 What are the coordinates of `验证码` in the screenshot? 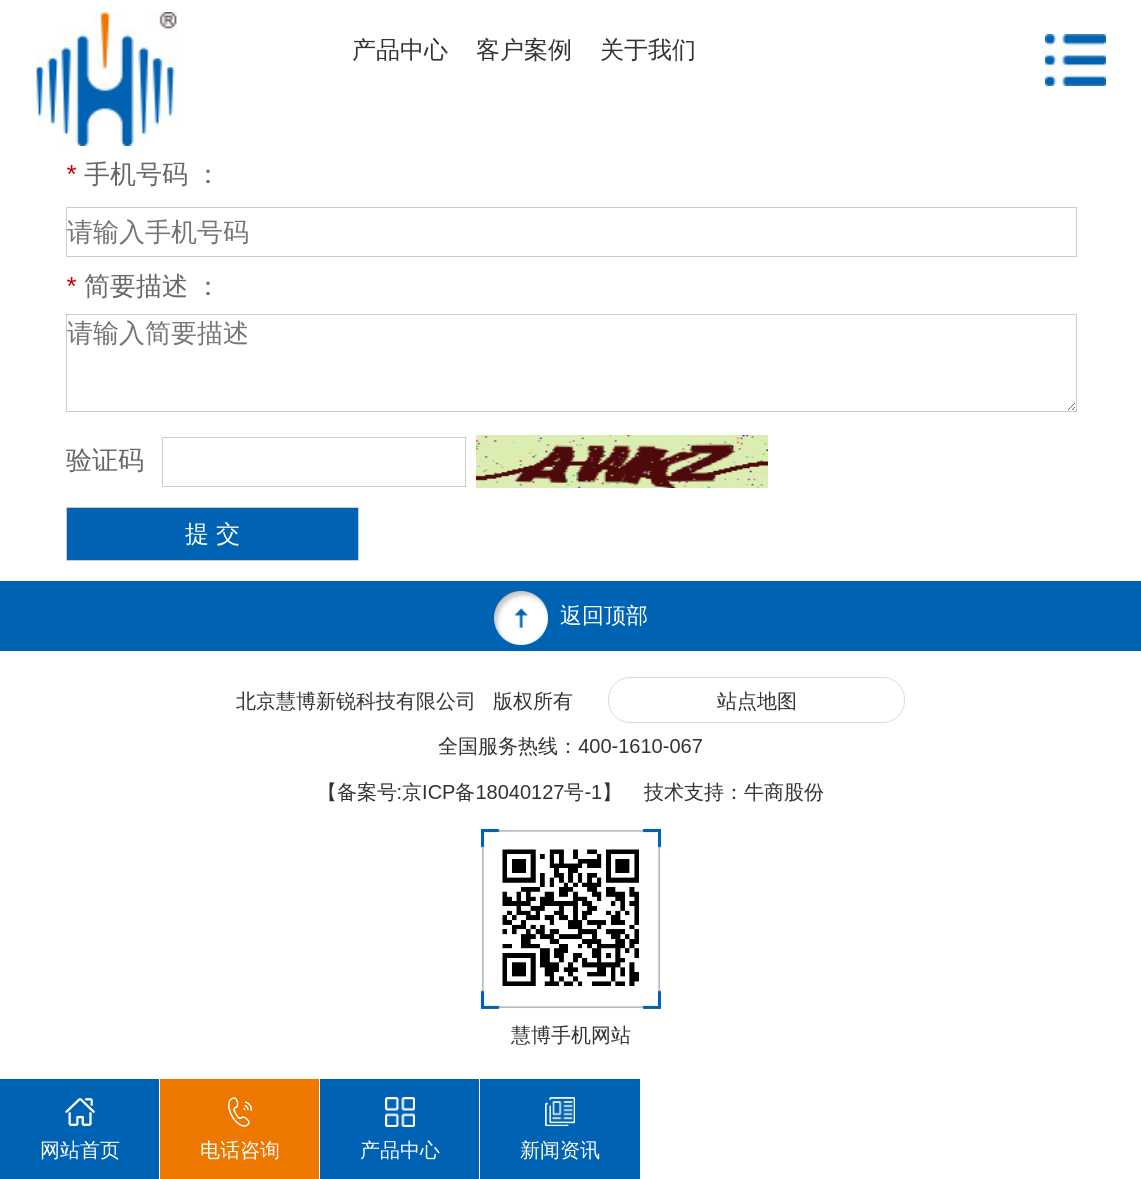 It's located at (108, 460).